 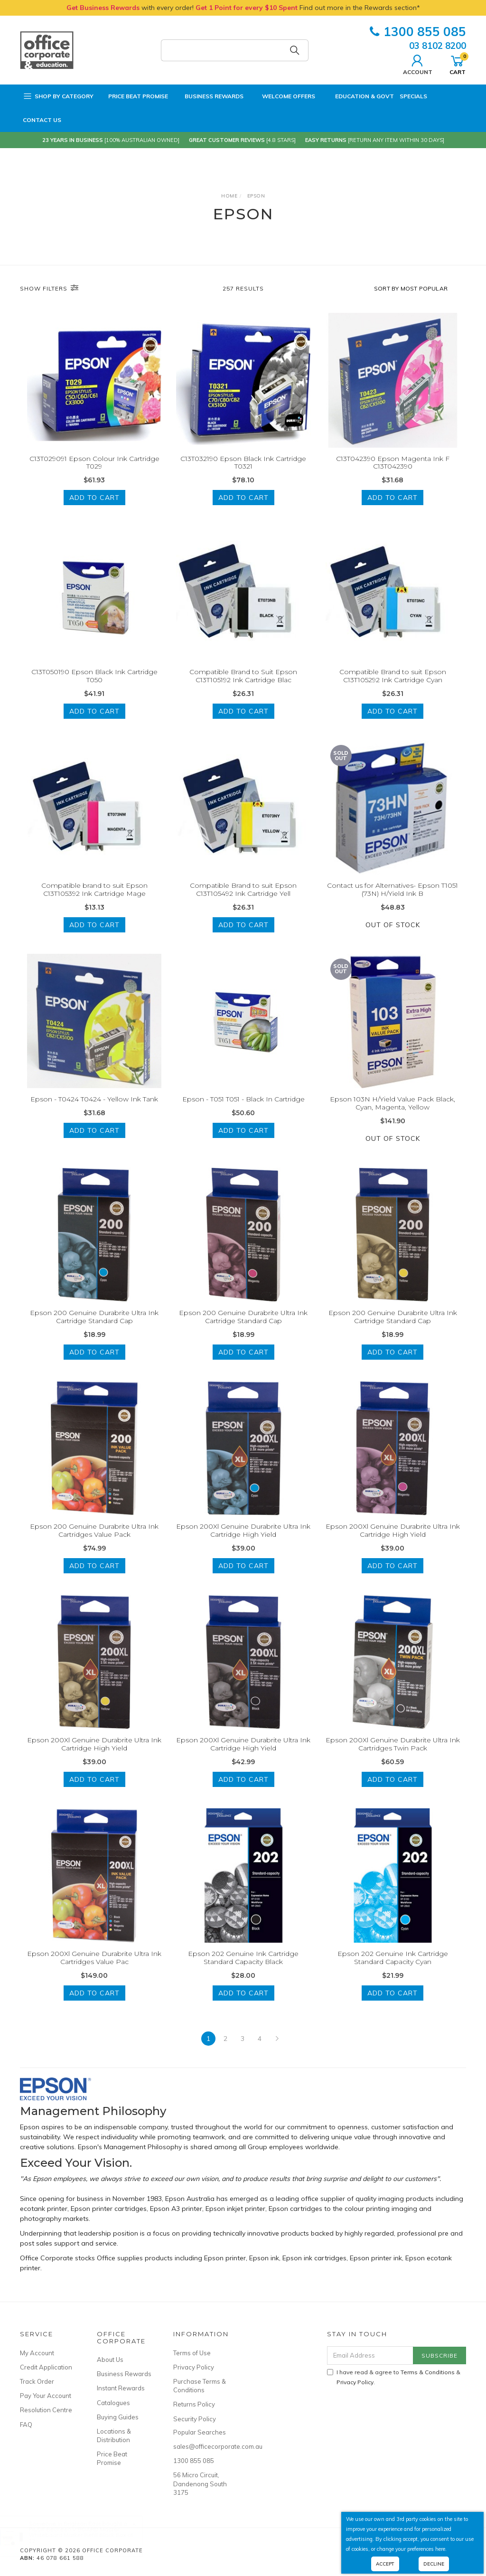 What do you see at coordinates (428, 2372) in the screenshot?
I see `Terms & Conditions` at bounding box center [428, 2372].